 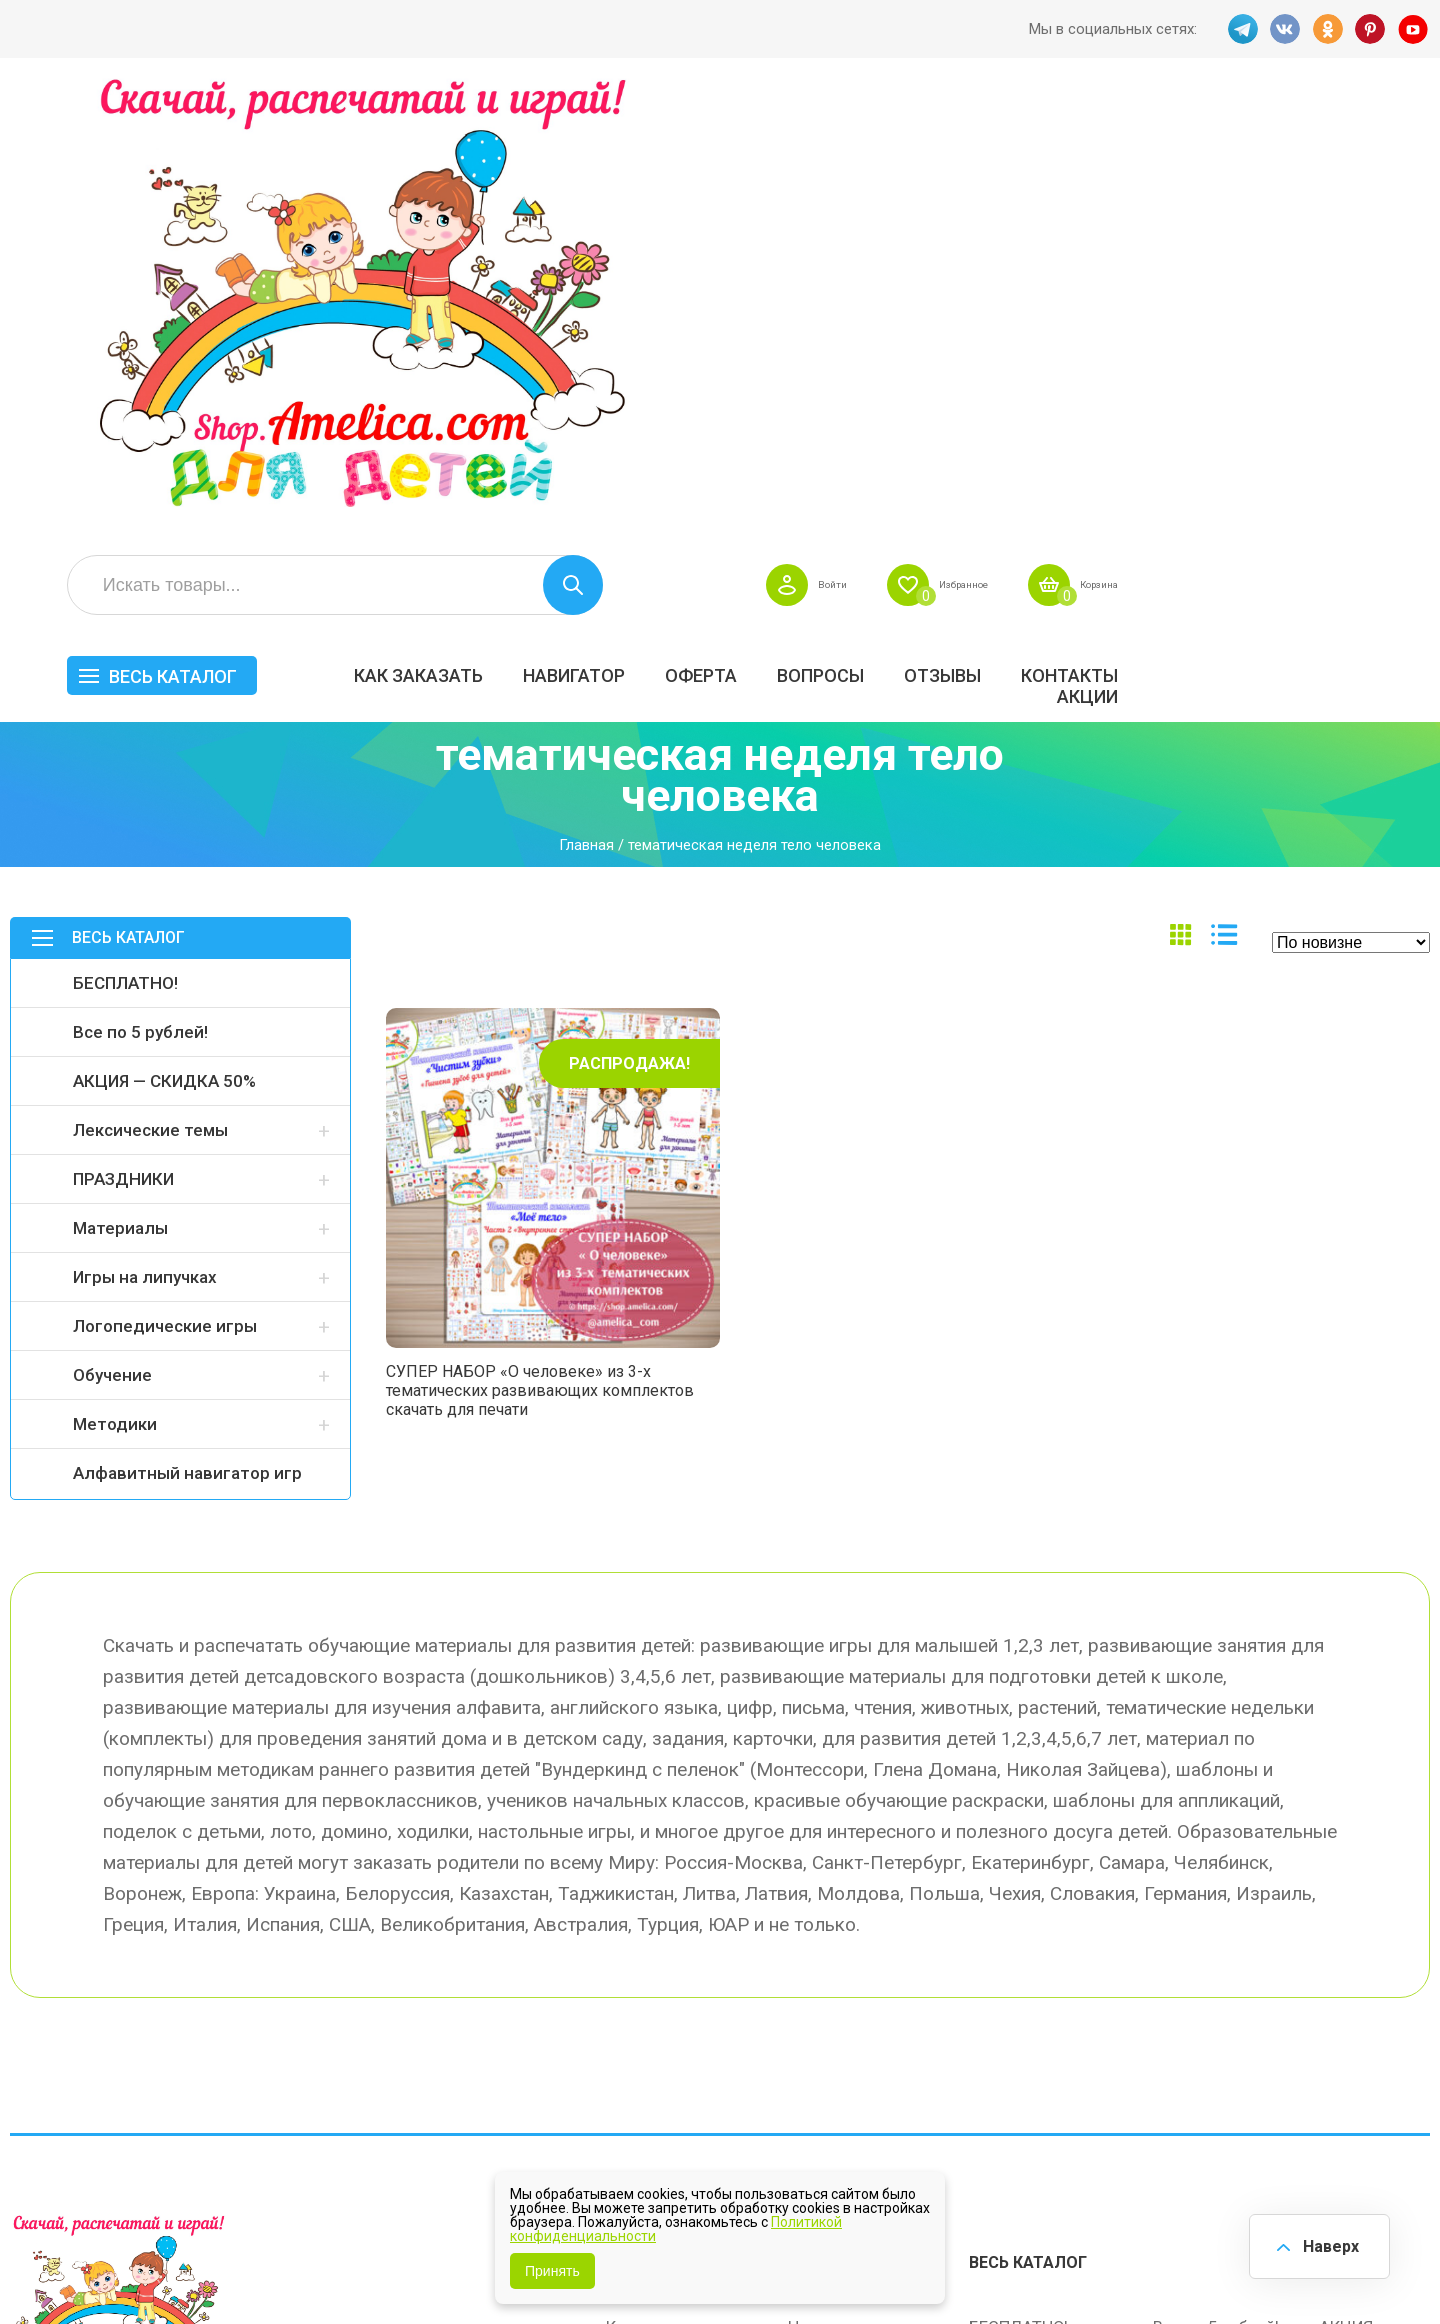 What do you see at coordinates (317, 2263) in the screenshot?
I see `shop.amelica.com` at bounding box center [317, 2263].